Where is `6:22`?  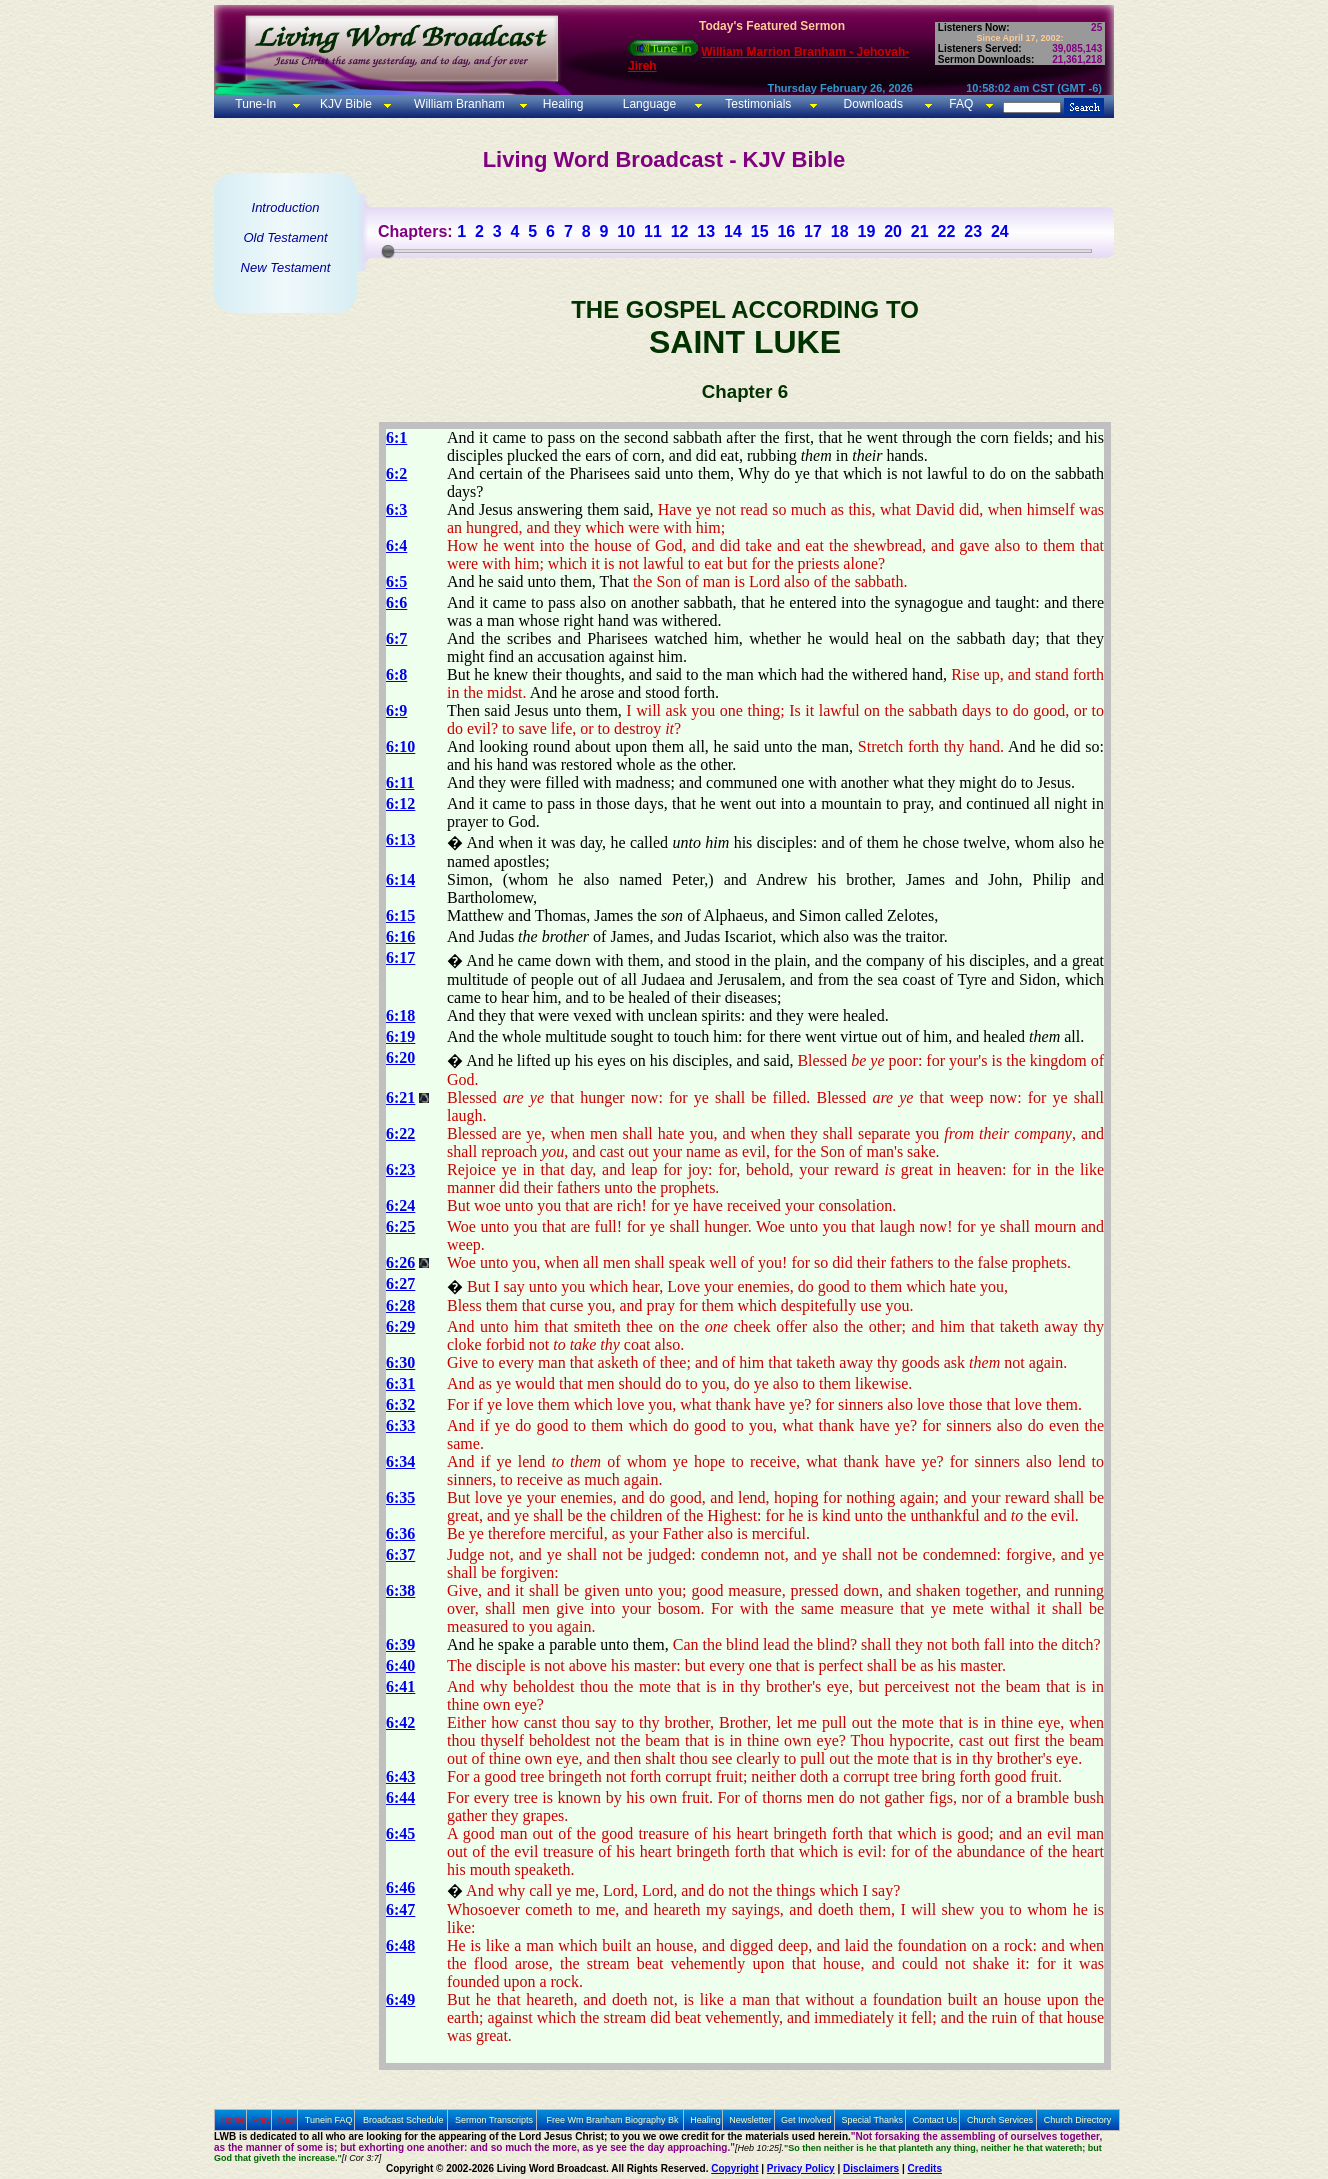 6:22 is located at coordinates (400, 1133).